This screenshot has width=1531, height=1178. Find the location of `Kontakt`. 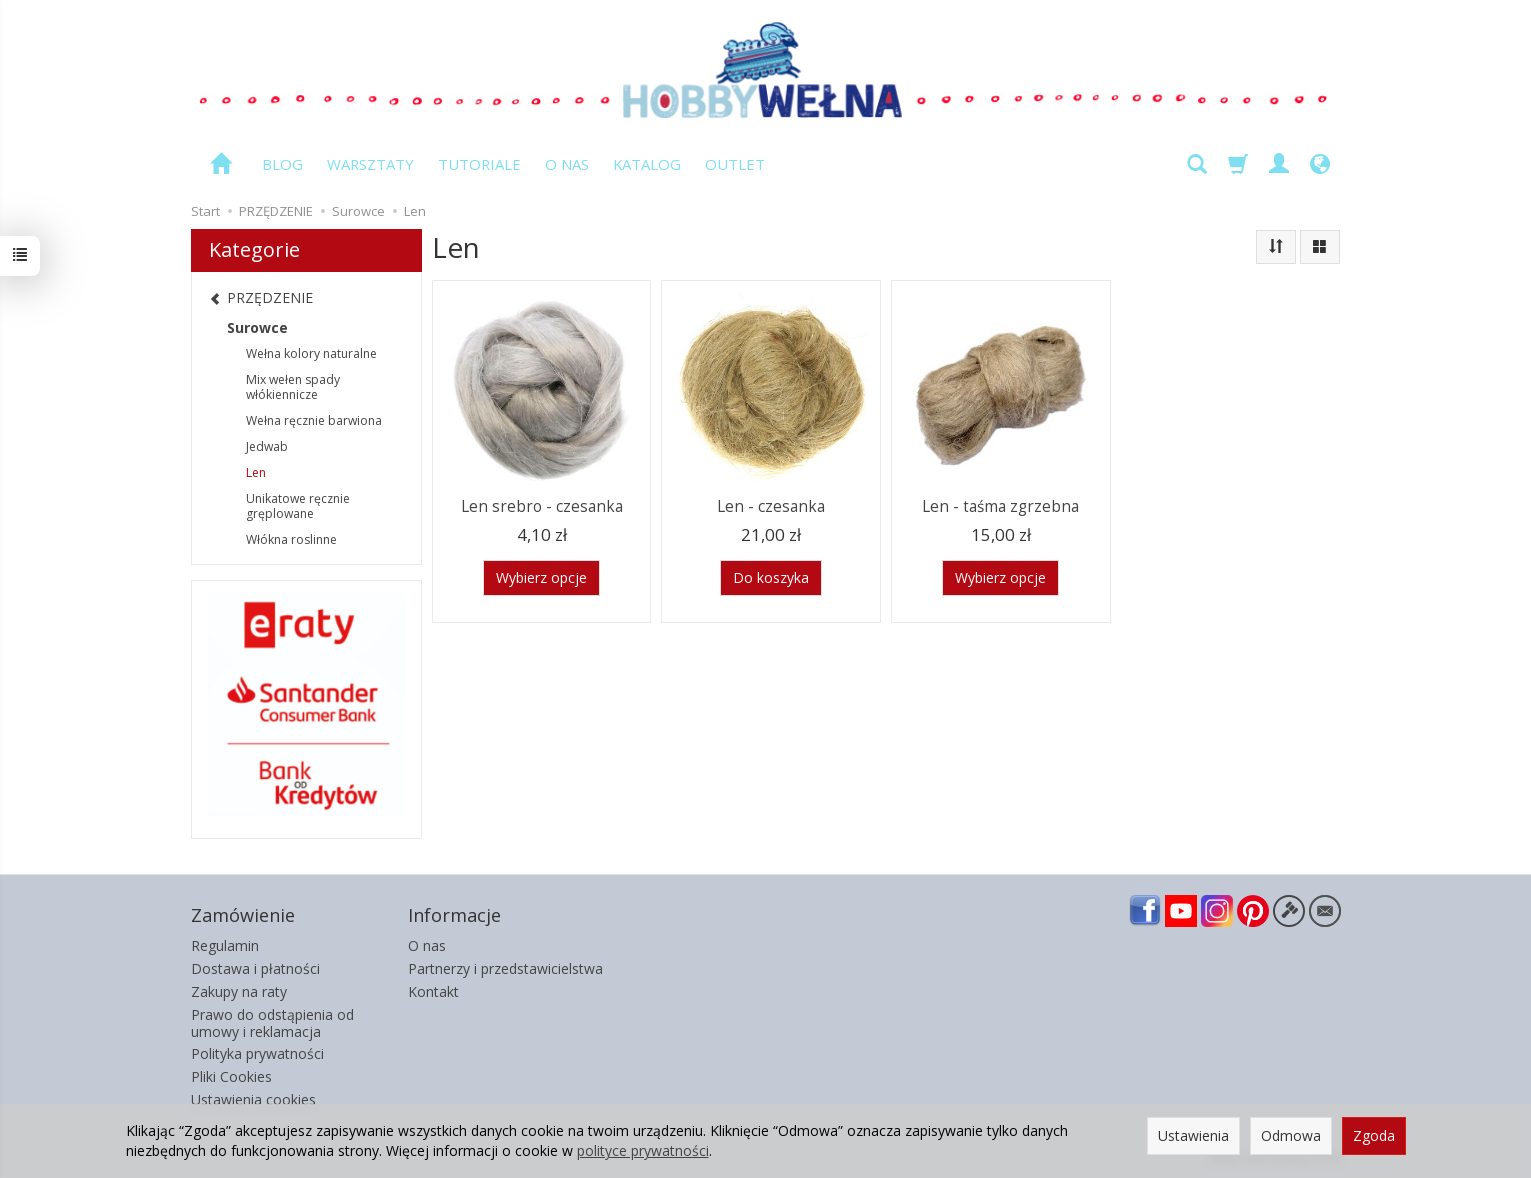

Kontakt is located at coordinates (433, 991).